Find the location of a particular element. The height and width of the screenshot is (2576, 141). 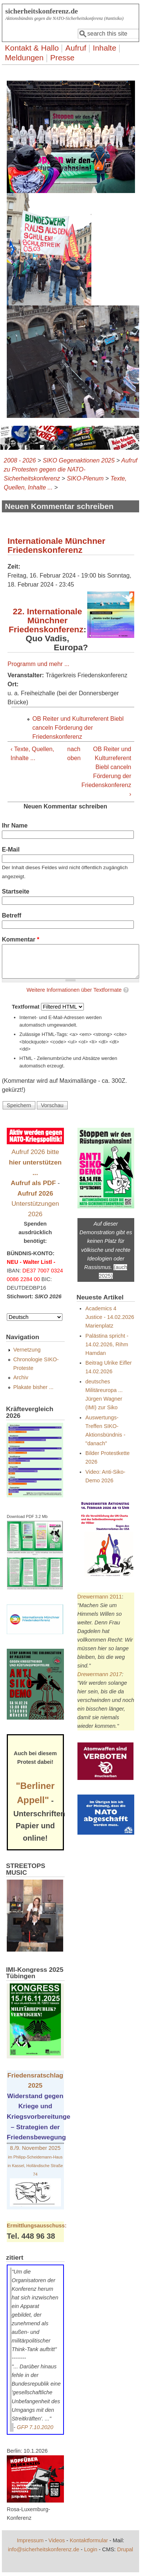

Drewermann 2017 is located at coordinates (99, 1674).